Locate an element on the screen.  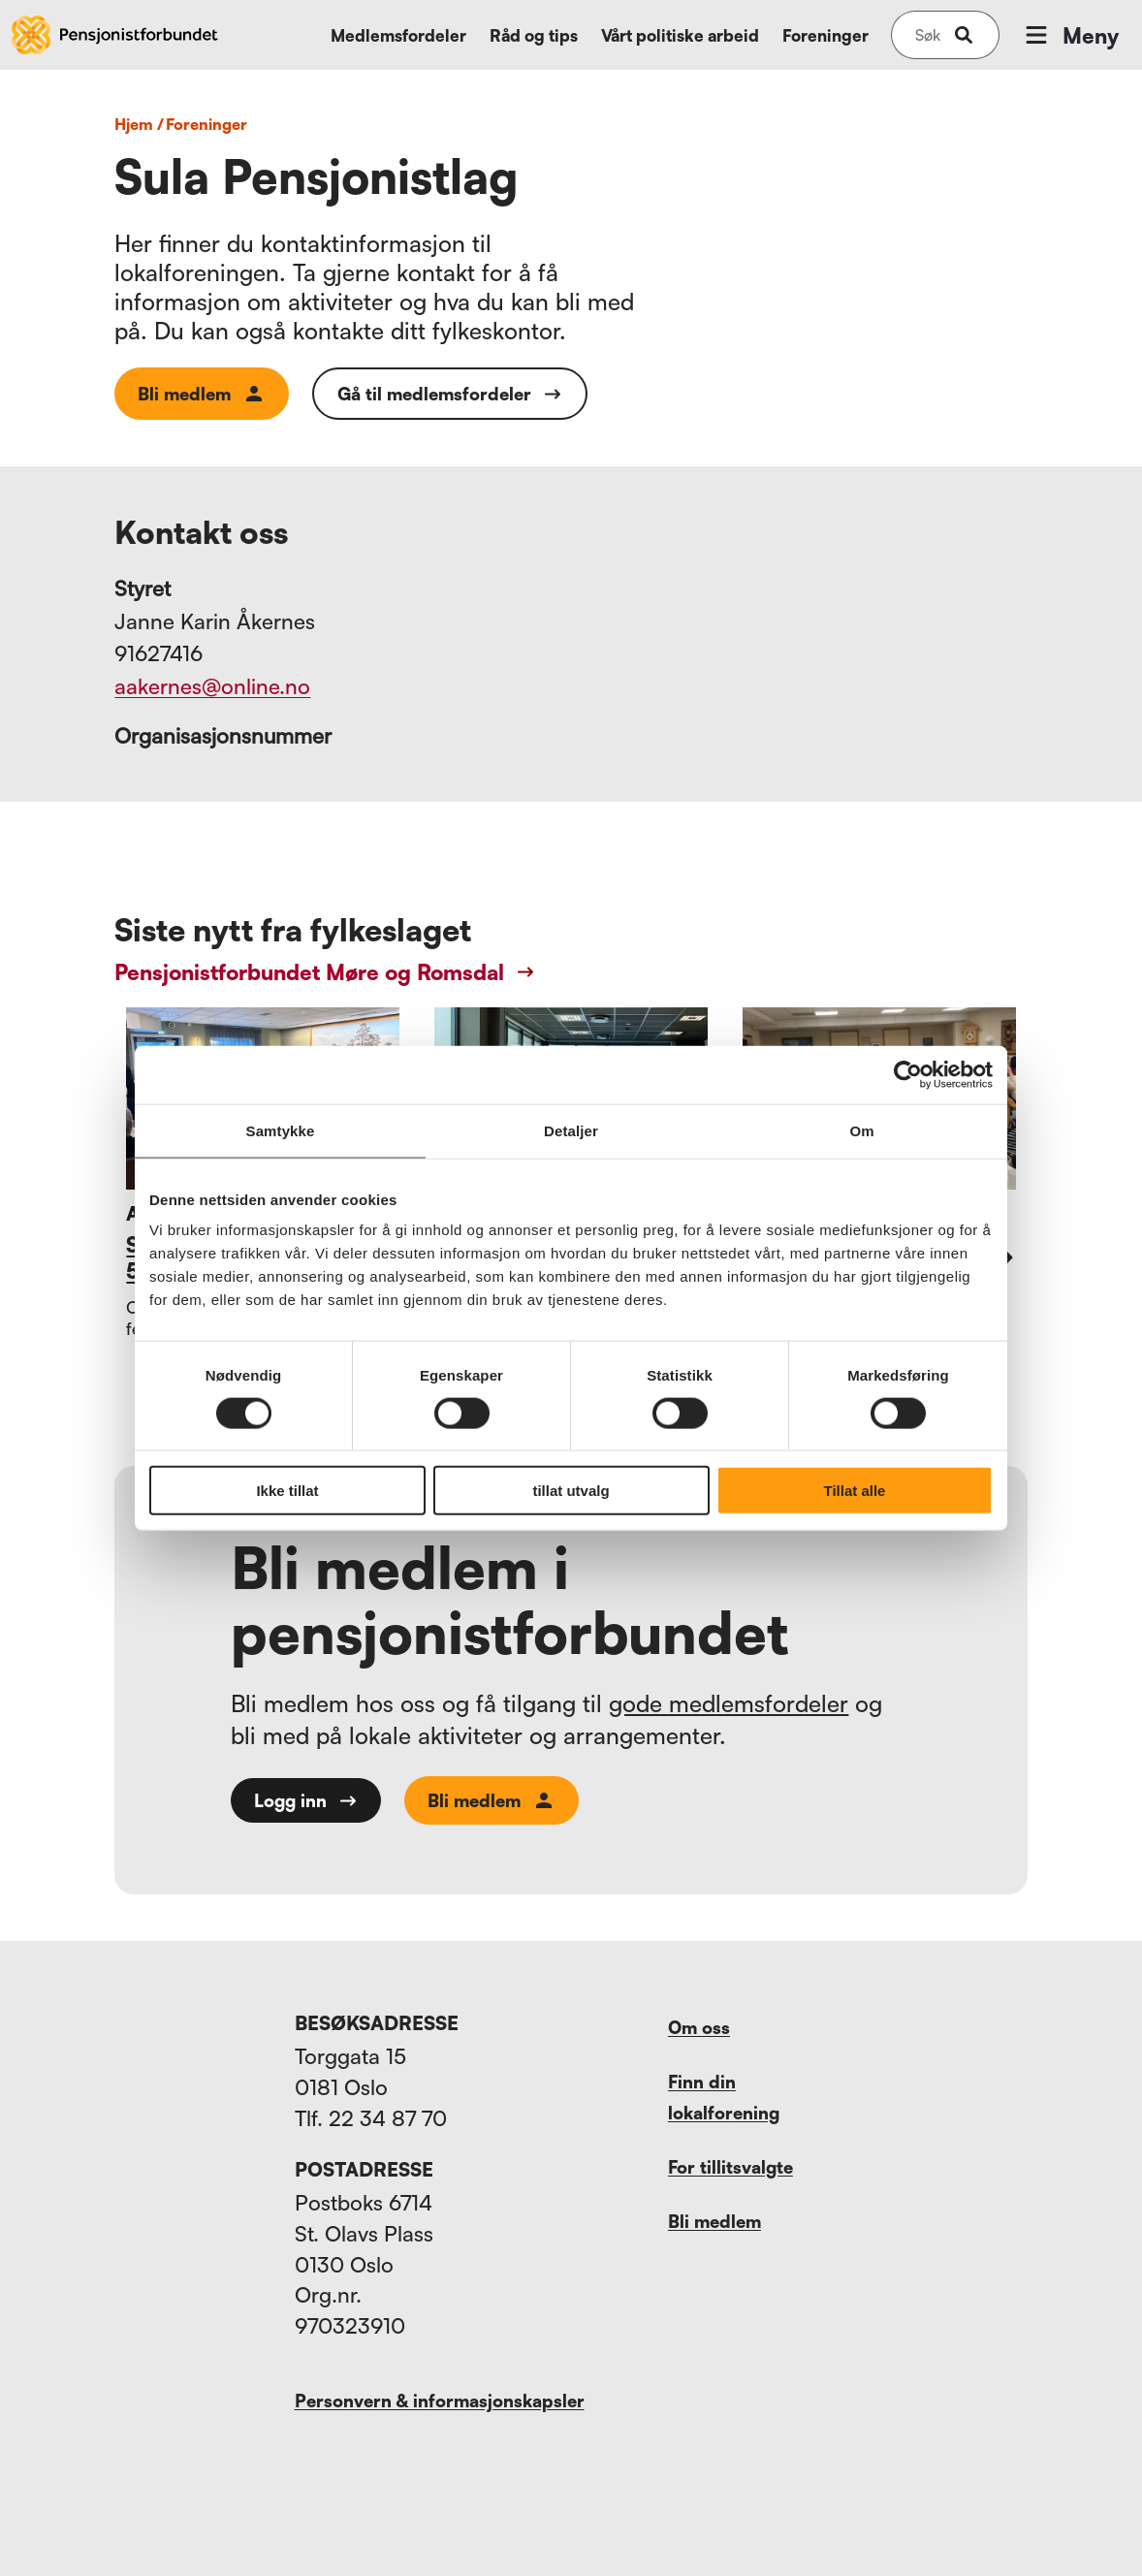
Medlemsfordeler is located at coordinates (398, 35).